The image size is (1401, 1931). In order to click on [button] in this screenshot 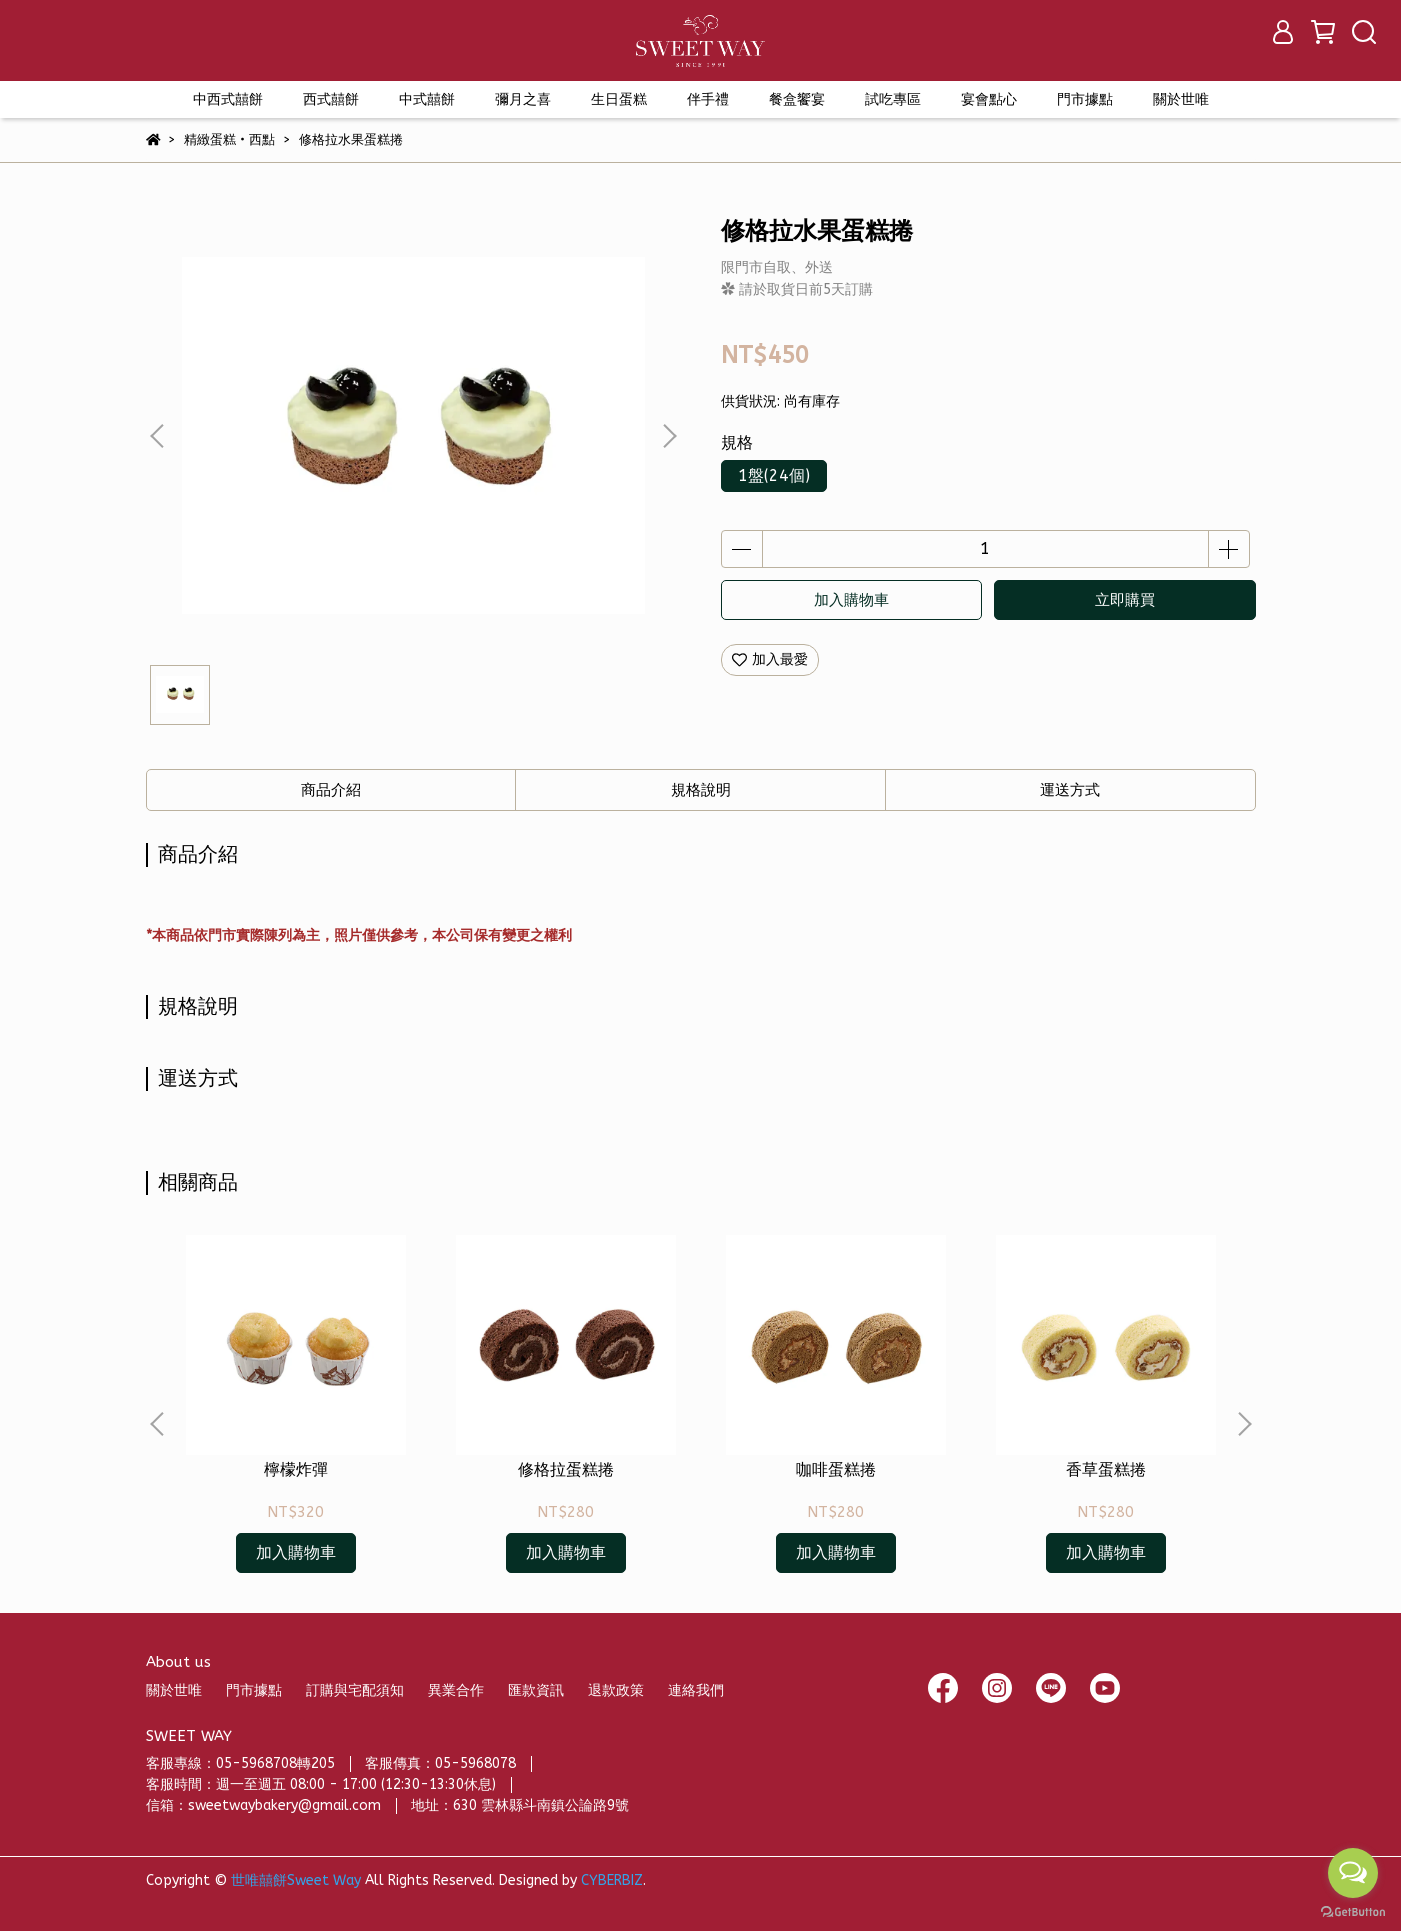, I will do `click(669, 436)`.